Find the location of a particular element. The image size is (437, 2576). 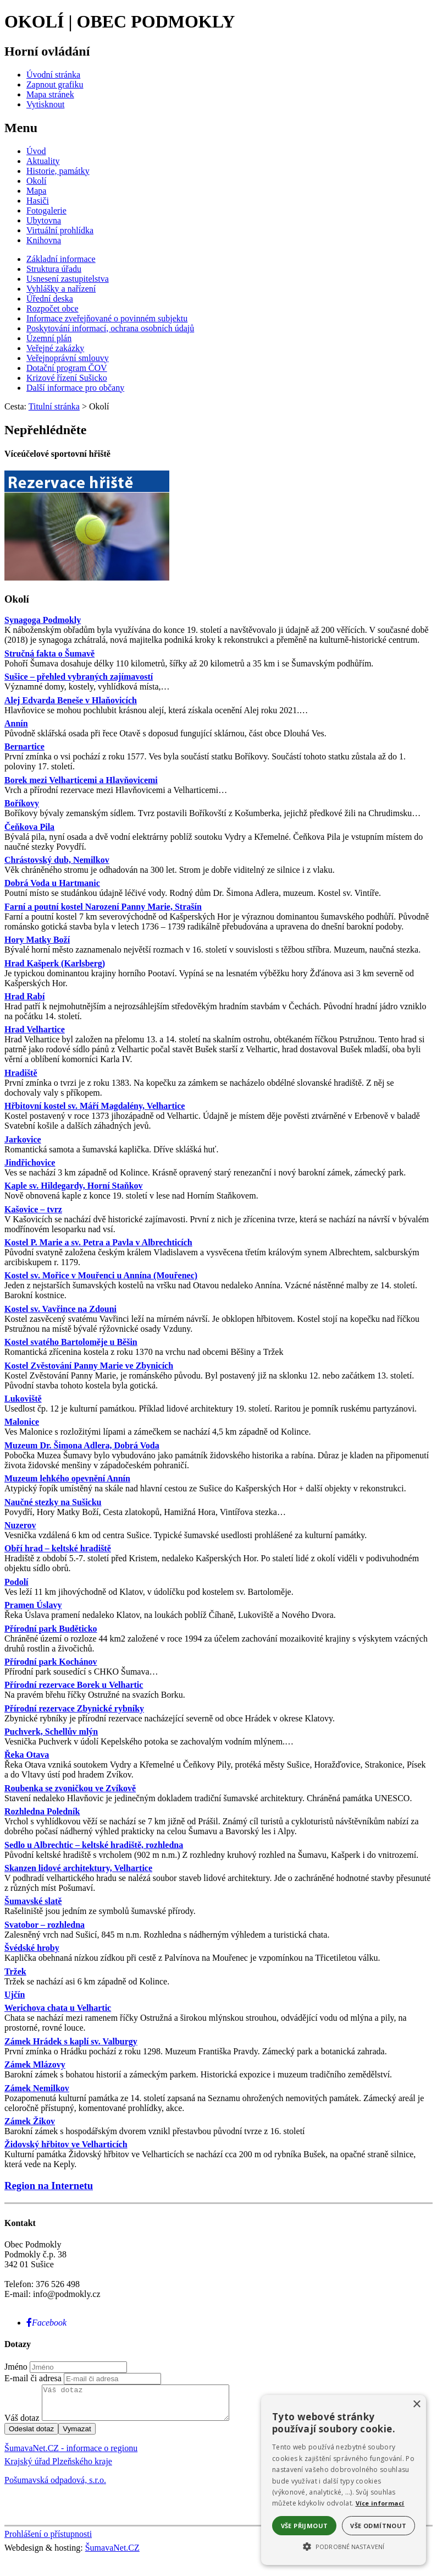

Hradiště is located at coordinates (20, 1073).